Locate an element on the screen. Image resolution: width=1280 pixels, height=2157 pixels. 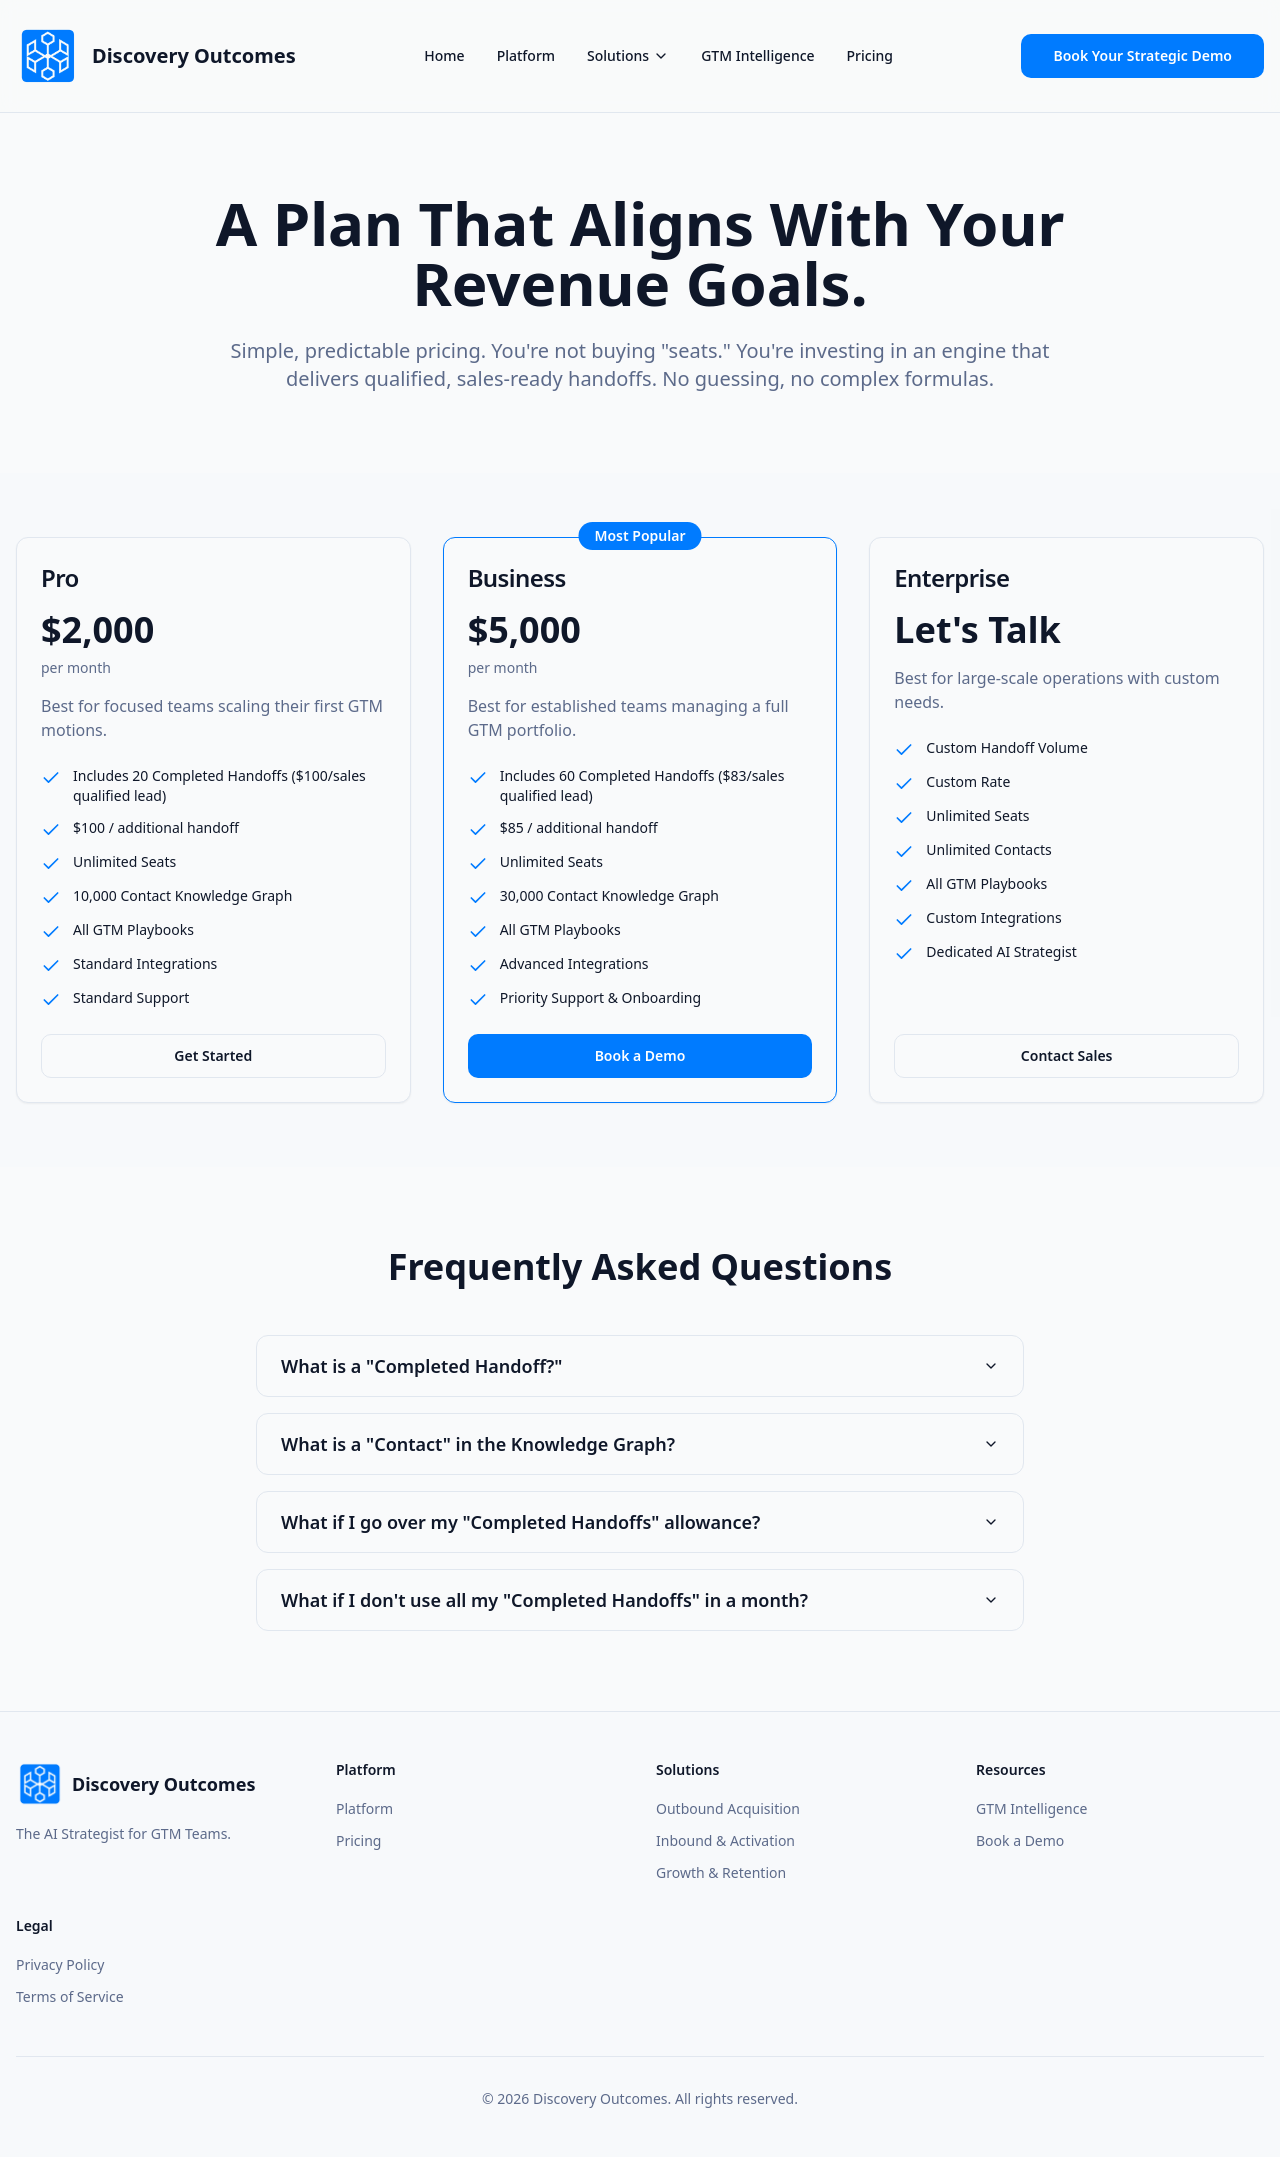
Contact Sales is located at coordinates (1067, 1055).